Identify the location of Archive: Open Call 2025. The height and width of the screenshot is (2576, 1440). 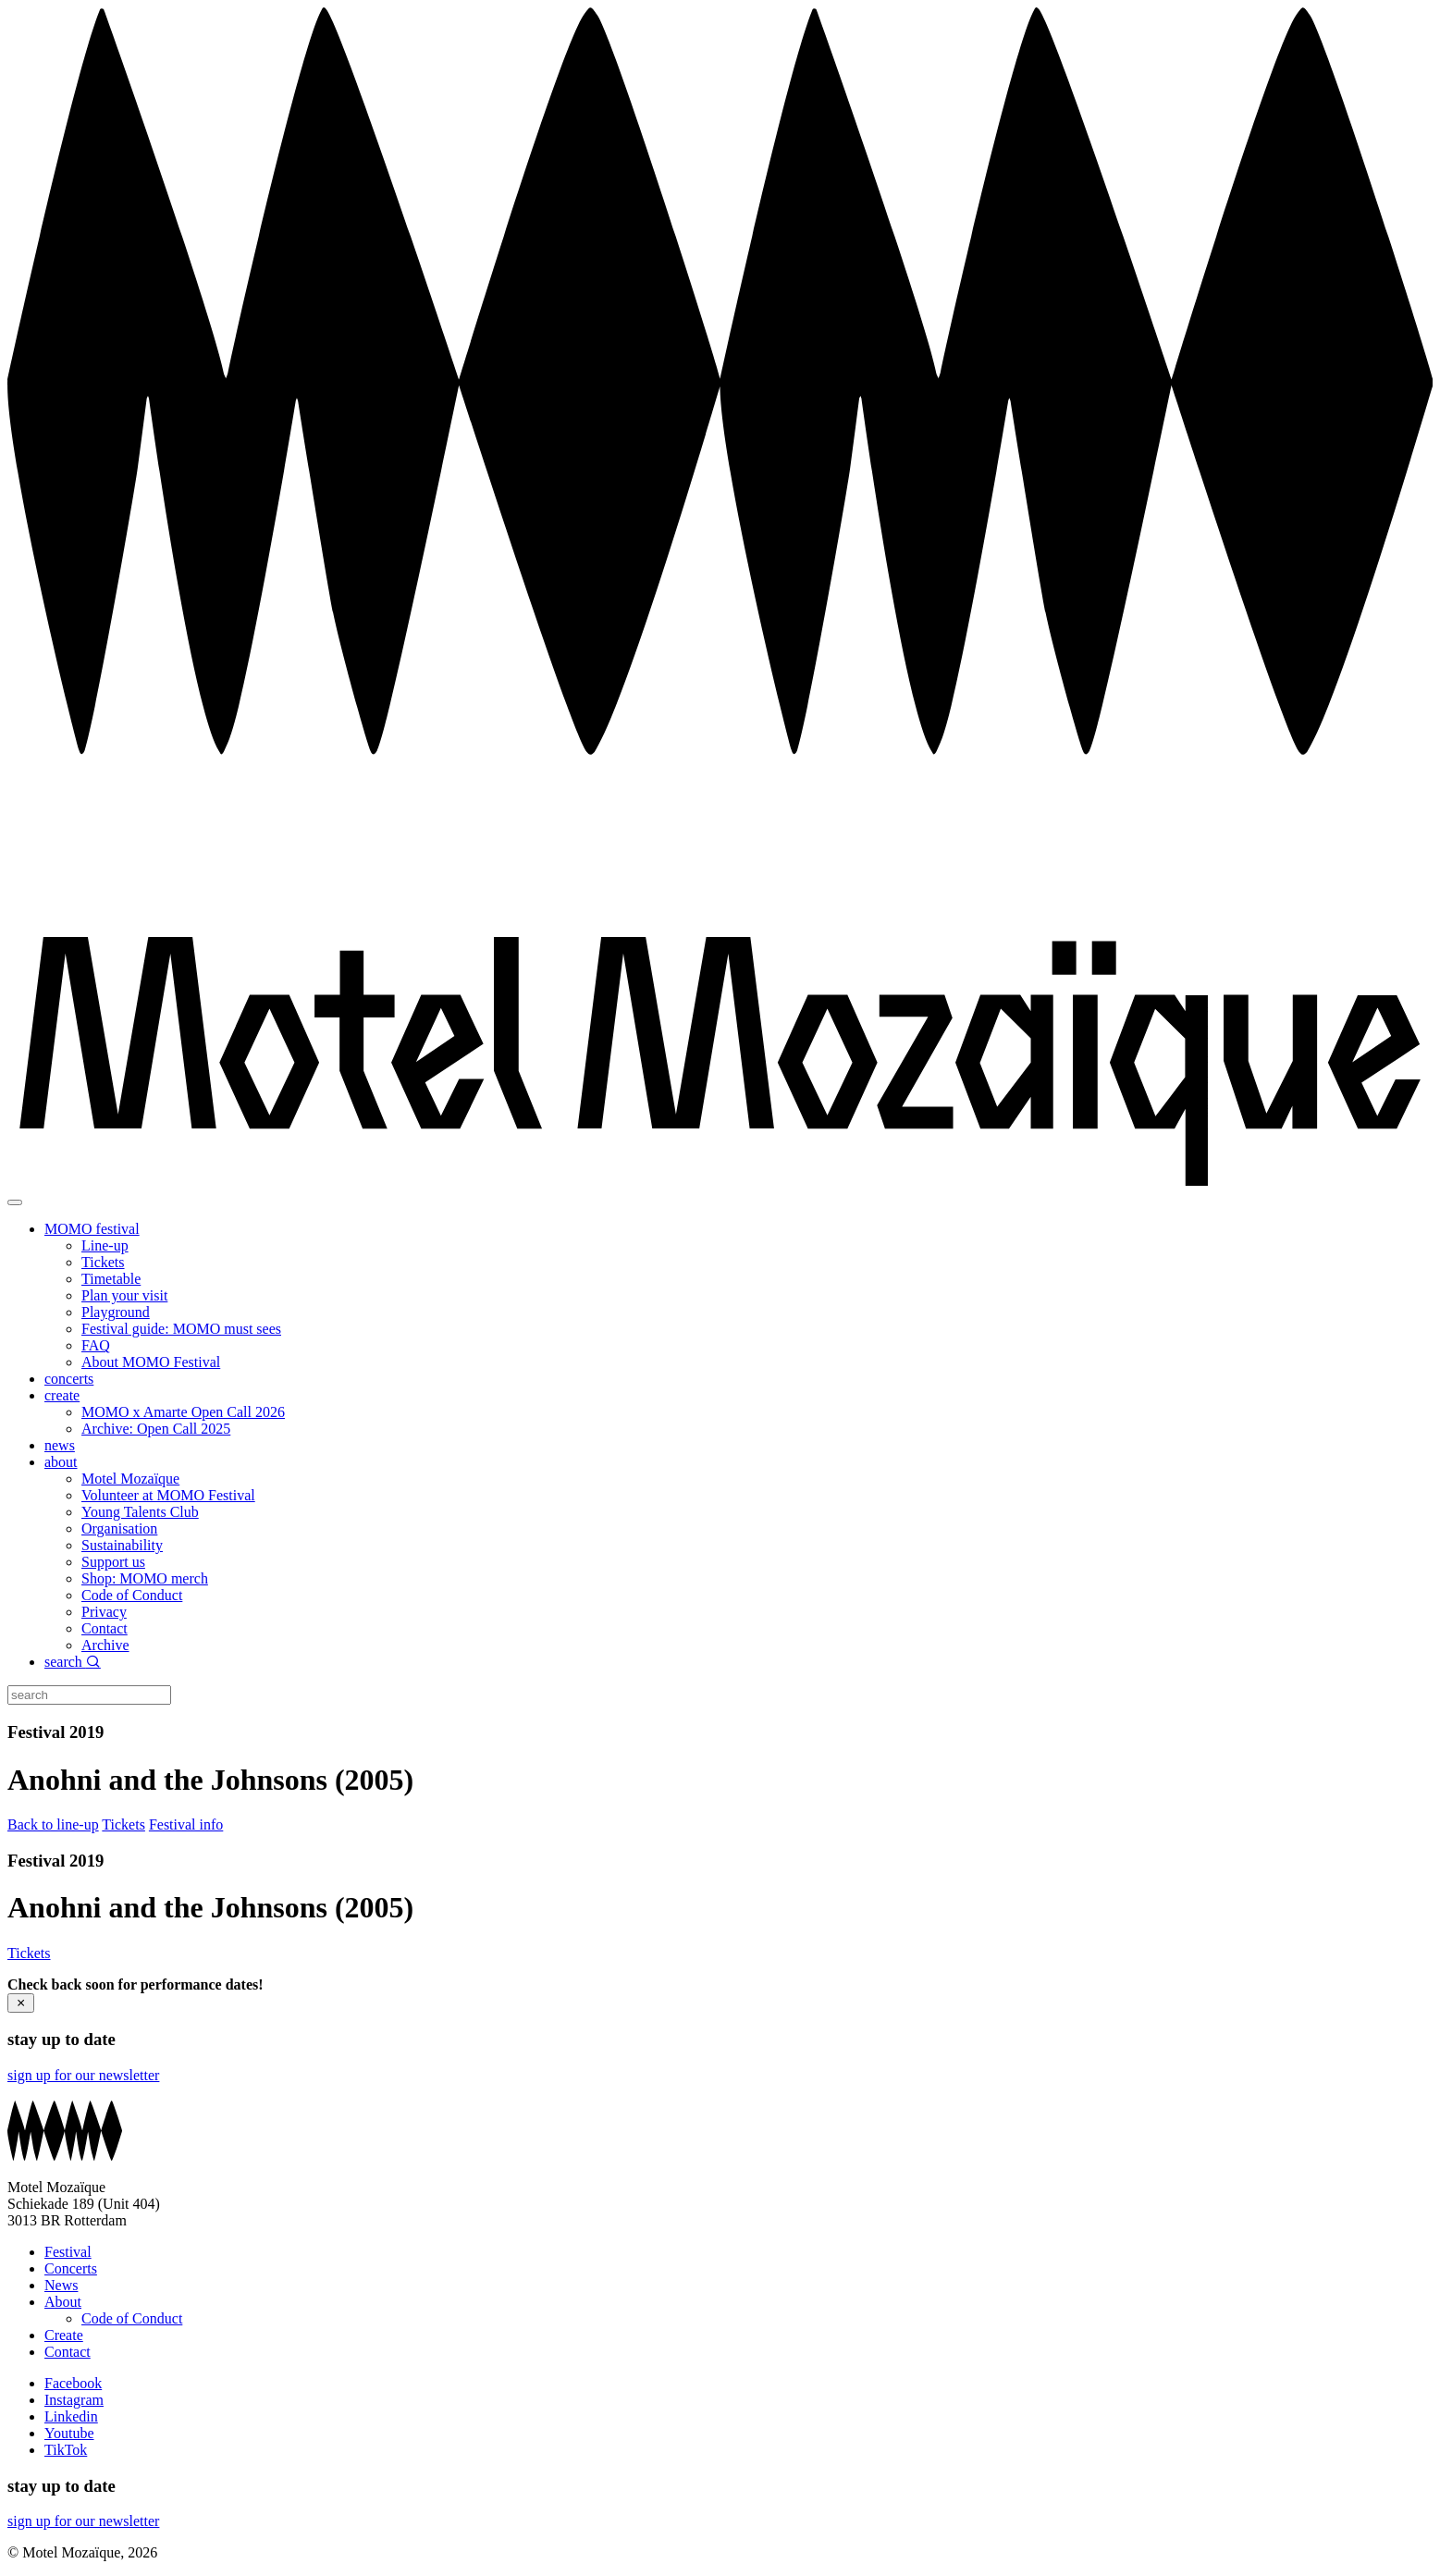
(155, 1428).